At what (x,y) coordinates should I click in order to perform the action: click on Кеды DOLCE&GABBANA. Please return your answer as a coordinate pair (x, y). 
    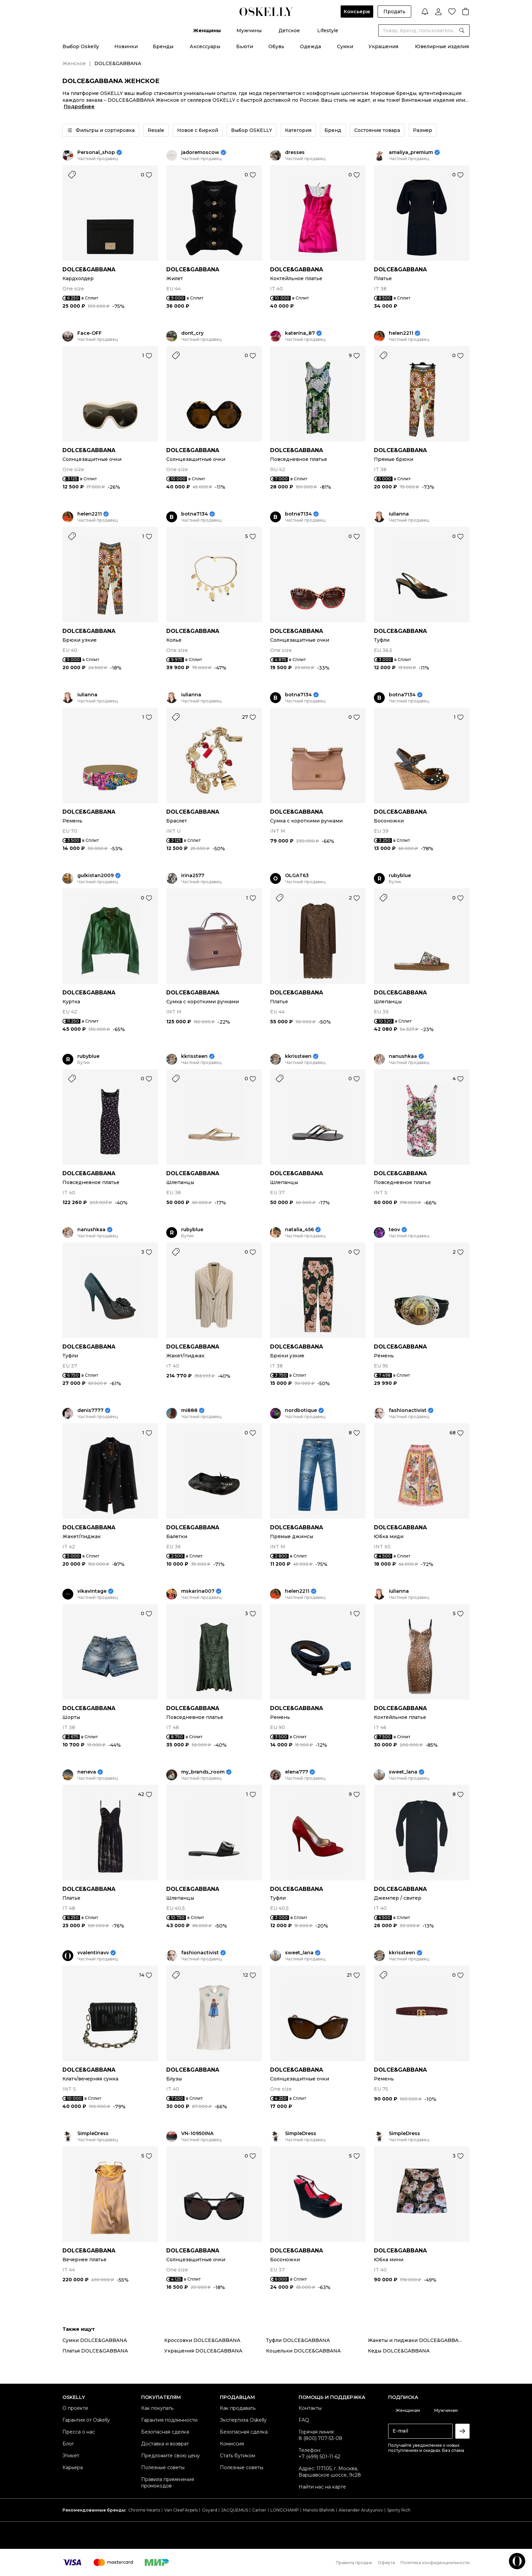
    Looking at the image, I should click on (399, 2351).